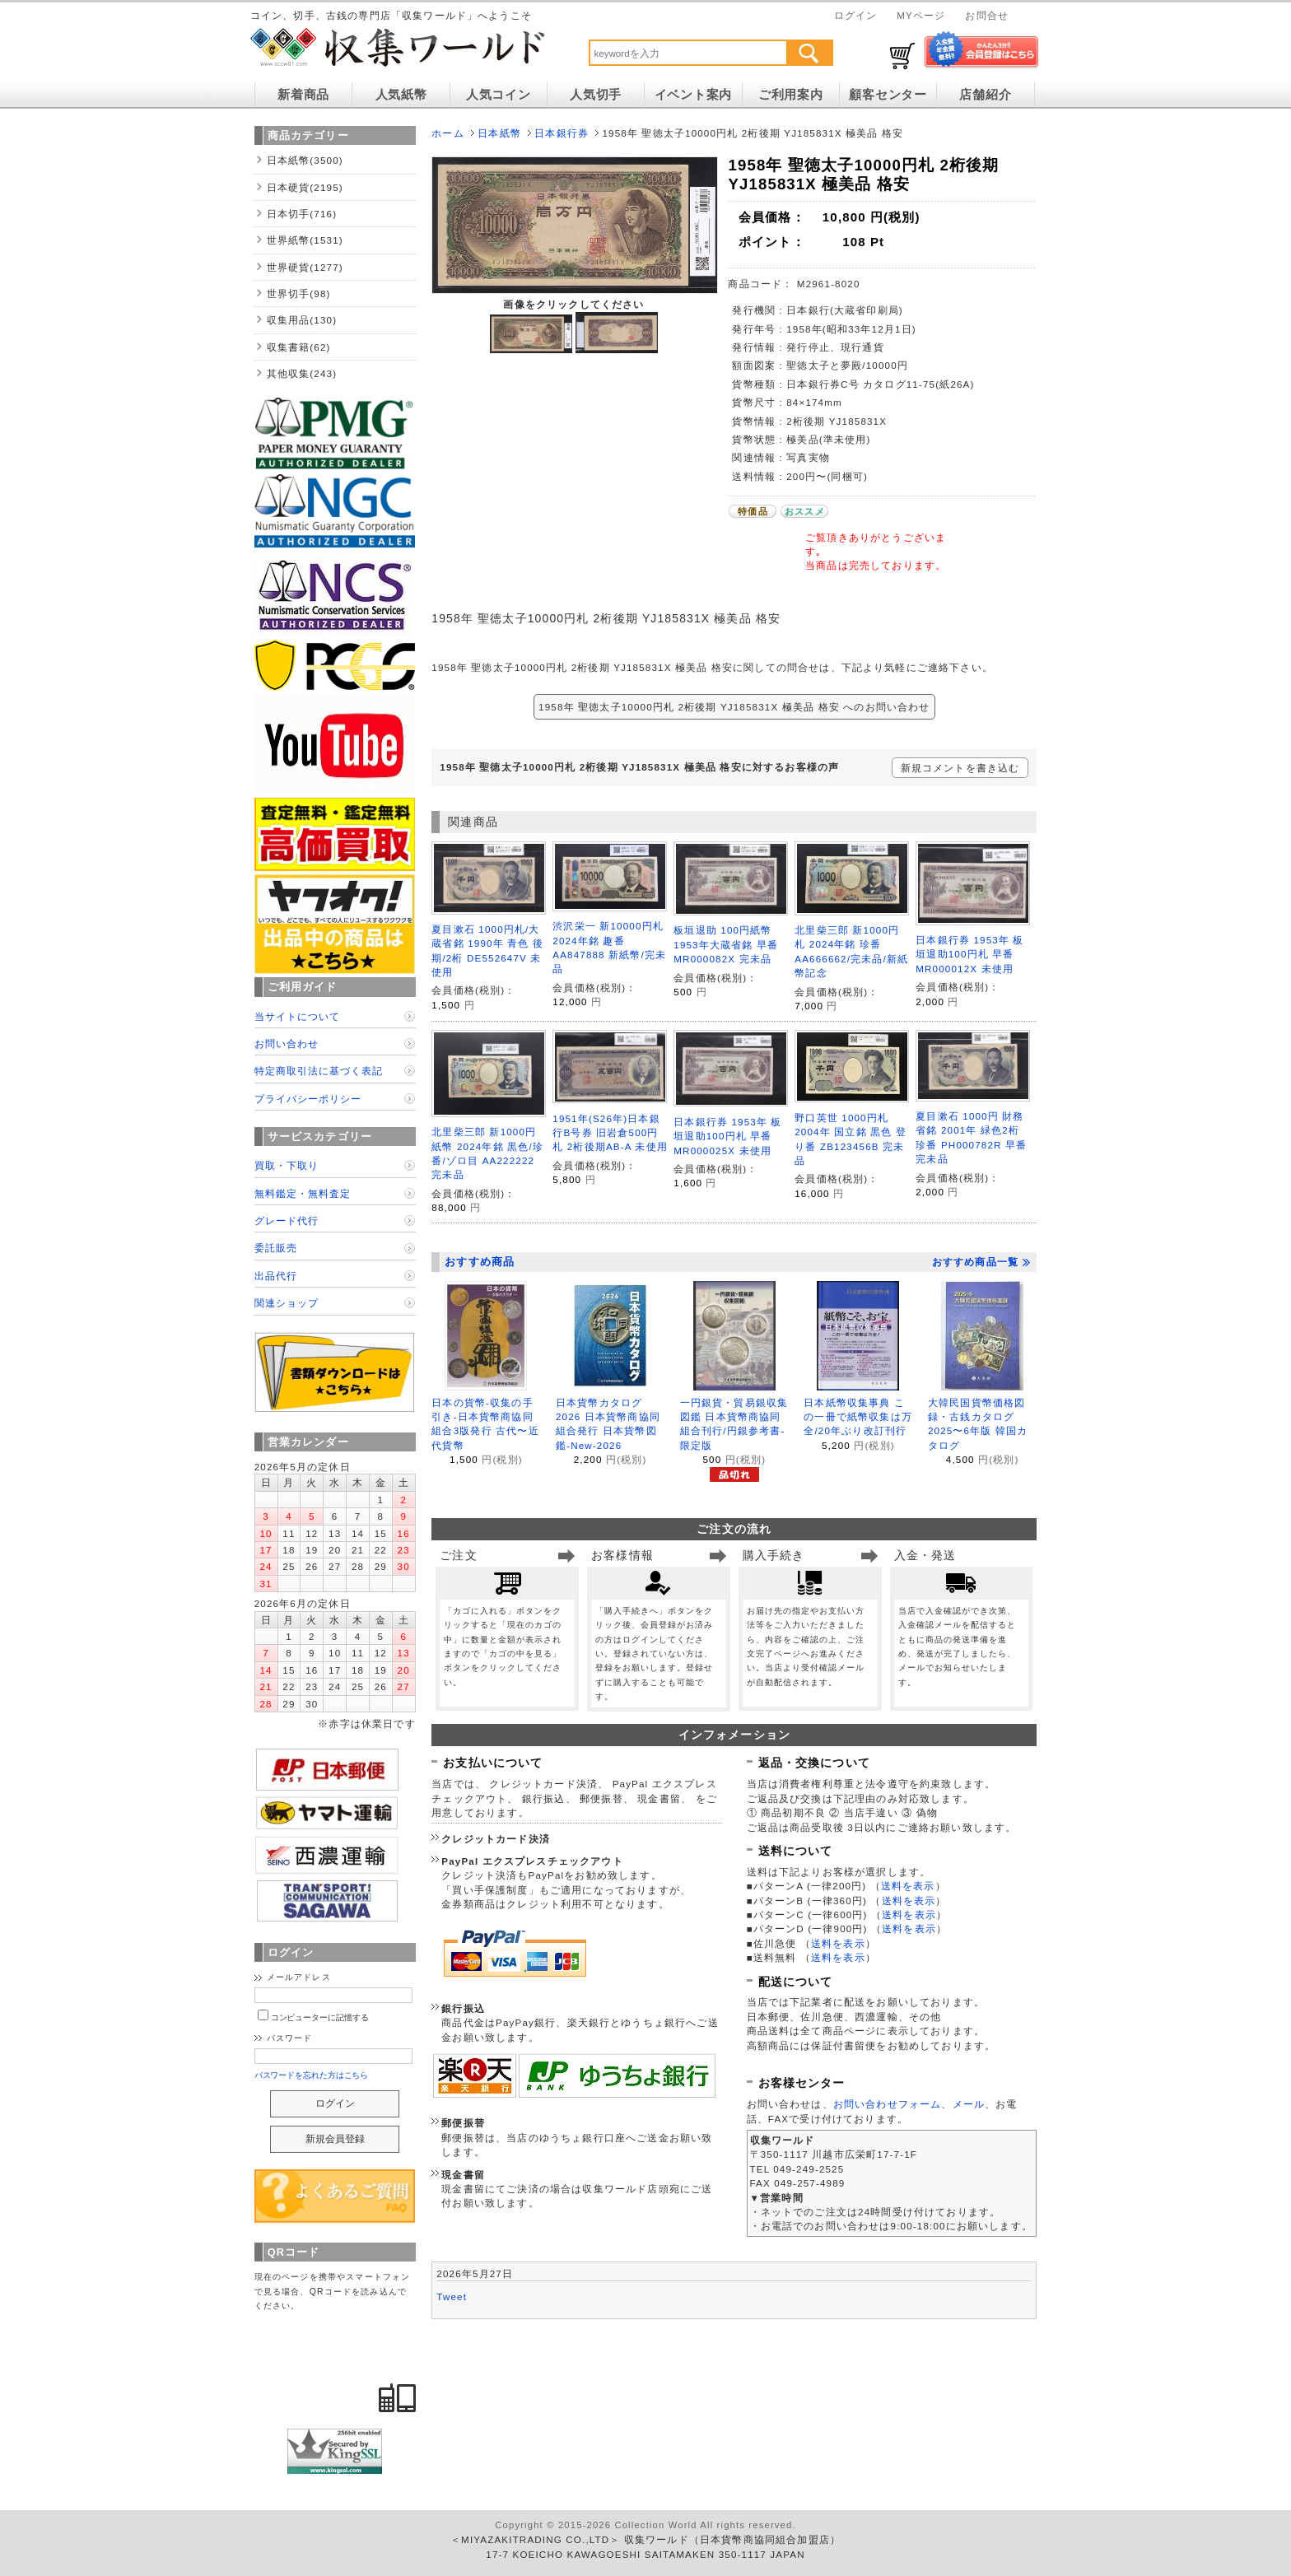 Image resolution: width=1291 pixels, height=2576 pixels. Describe the element at coordinates (887, 2104) in the screenshot. I see `お問い合わせフォーム` at that location.